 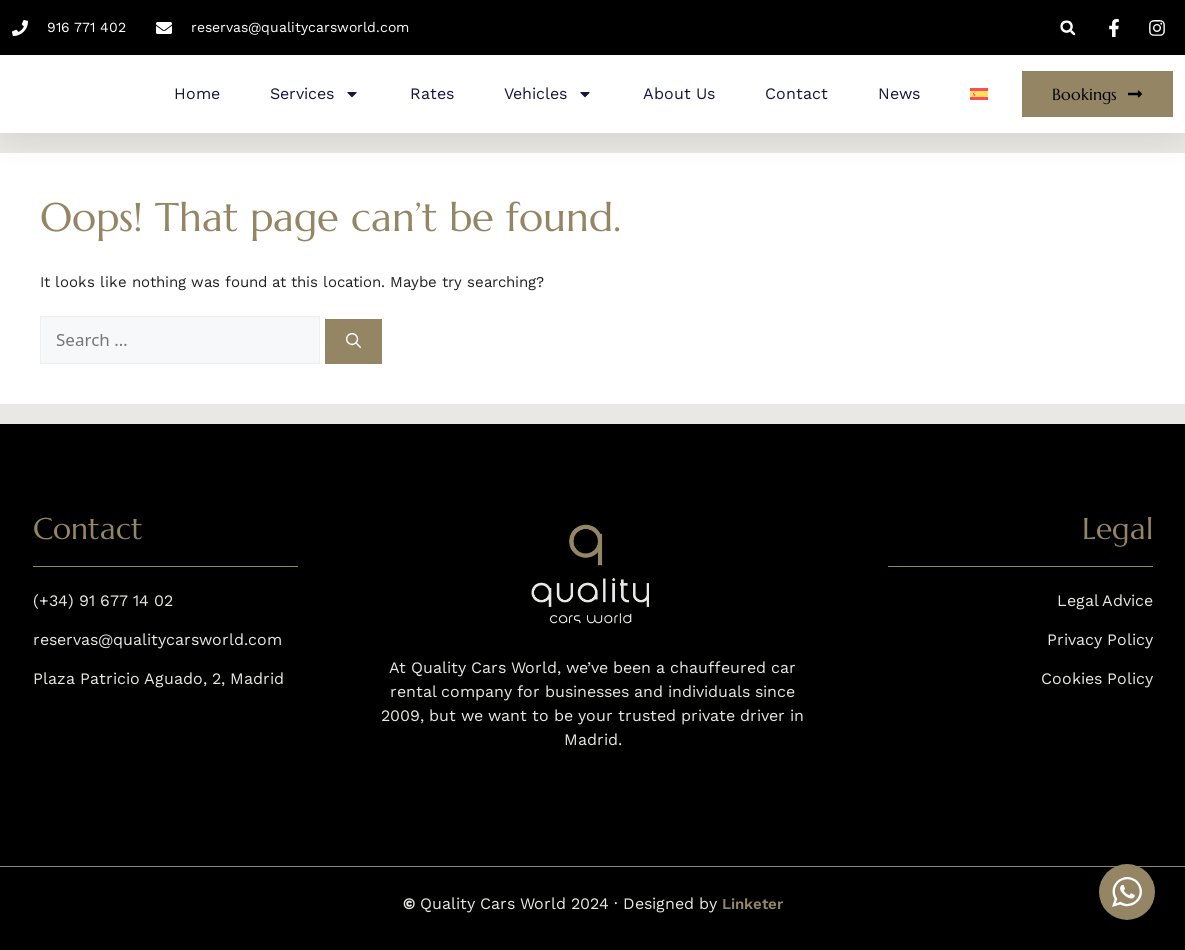 I want to click on Home, so click(x=197, y=93).